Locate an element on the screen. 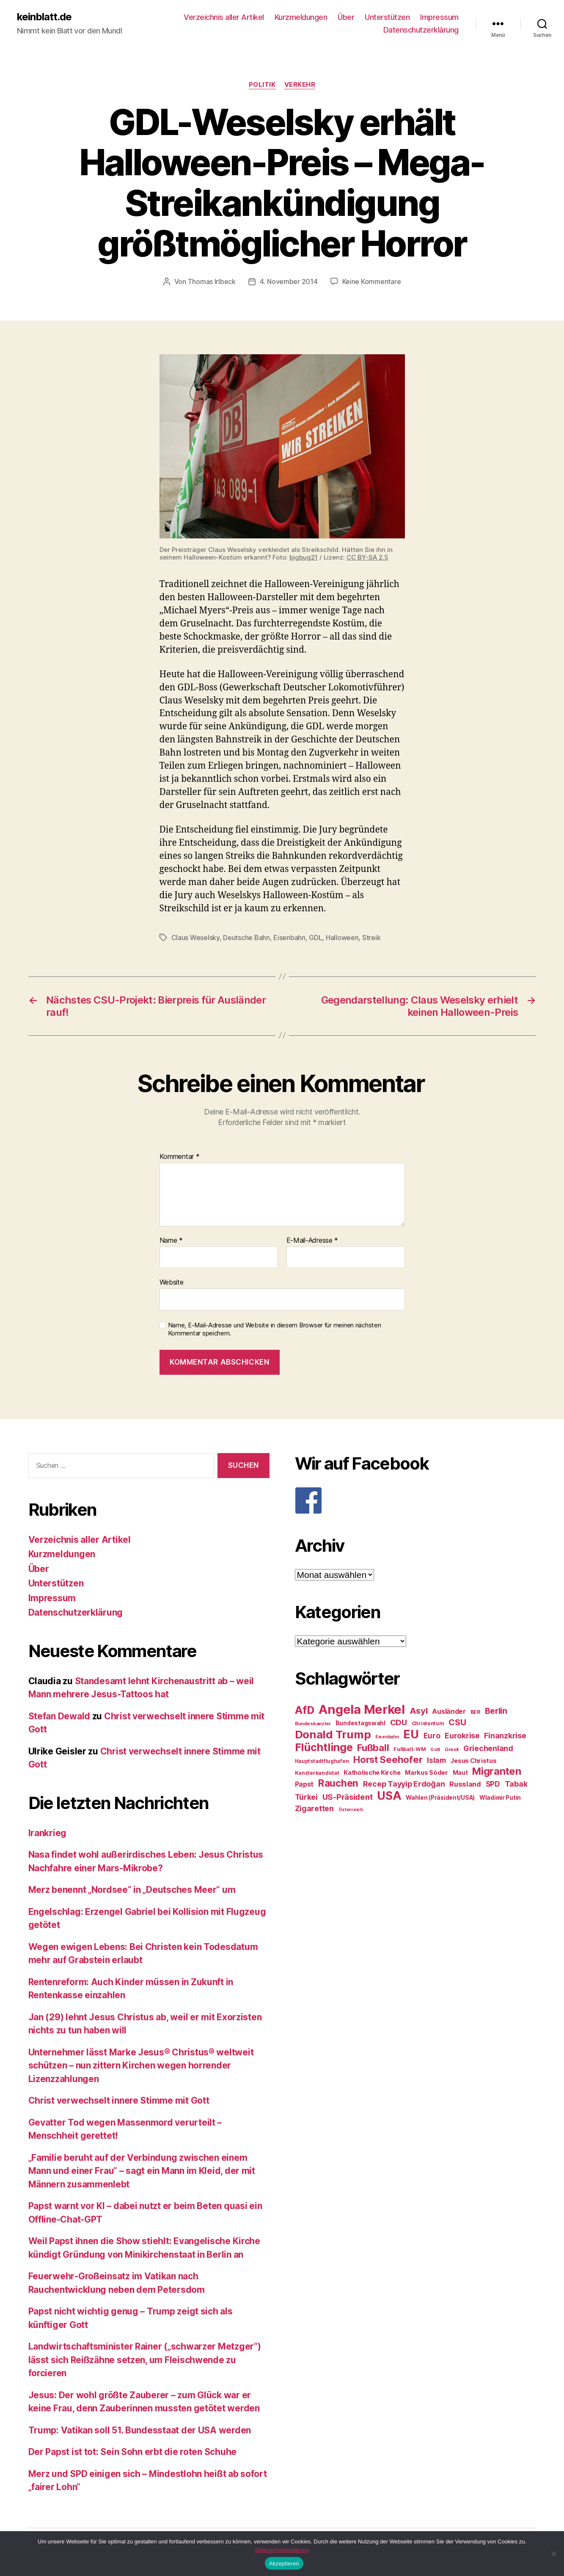 The width and height of the screenshot is (564, 2576). Trump: Vatikan soll 51. Bundesstaat der USA werden is located at coordinates (139, 2430).